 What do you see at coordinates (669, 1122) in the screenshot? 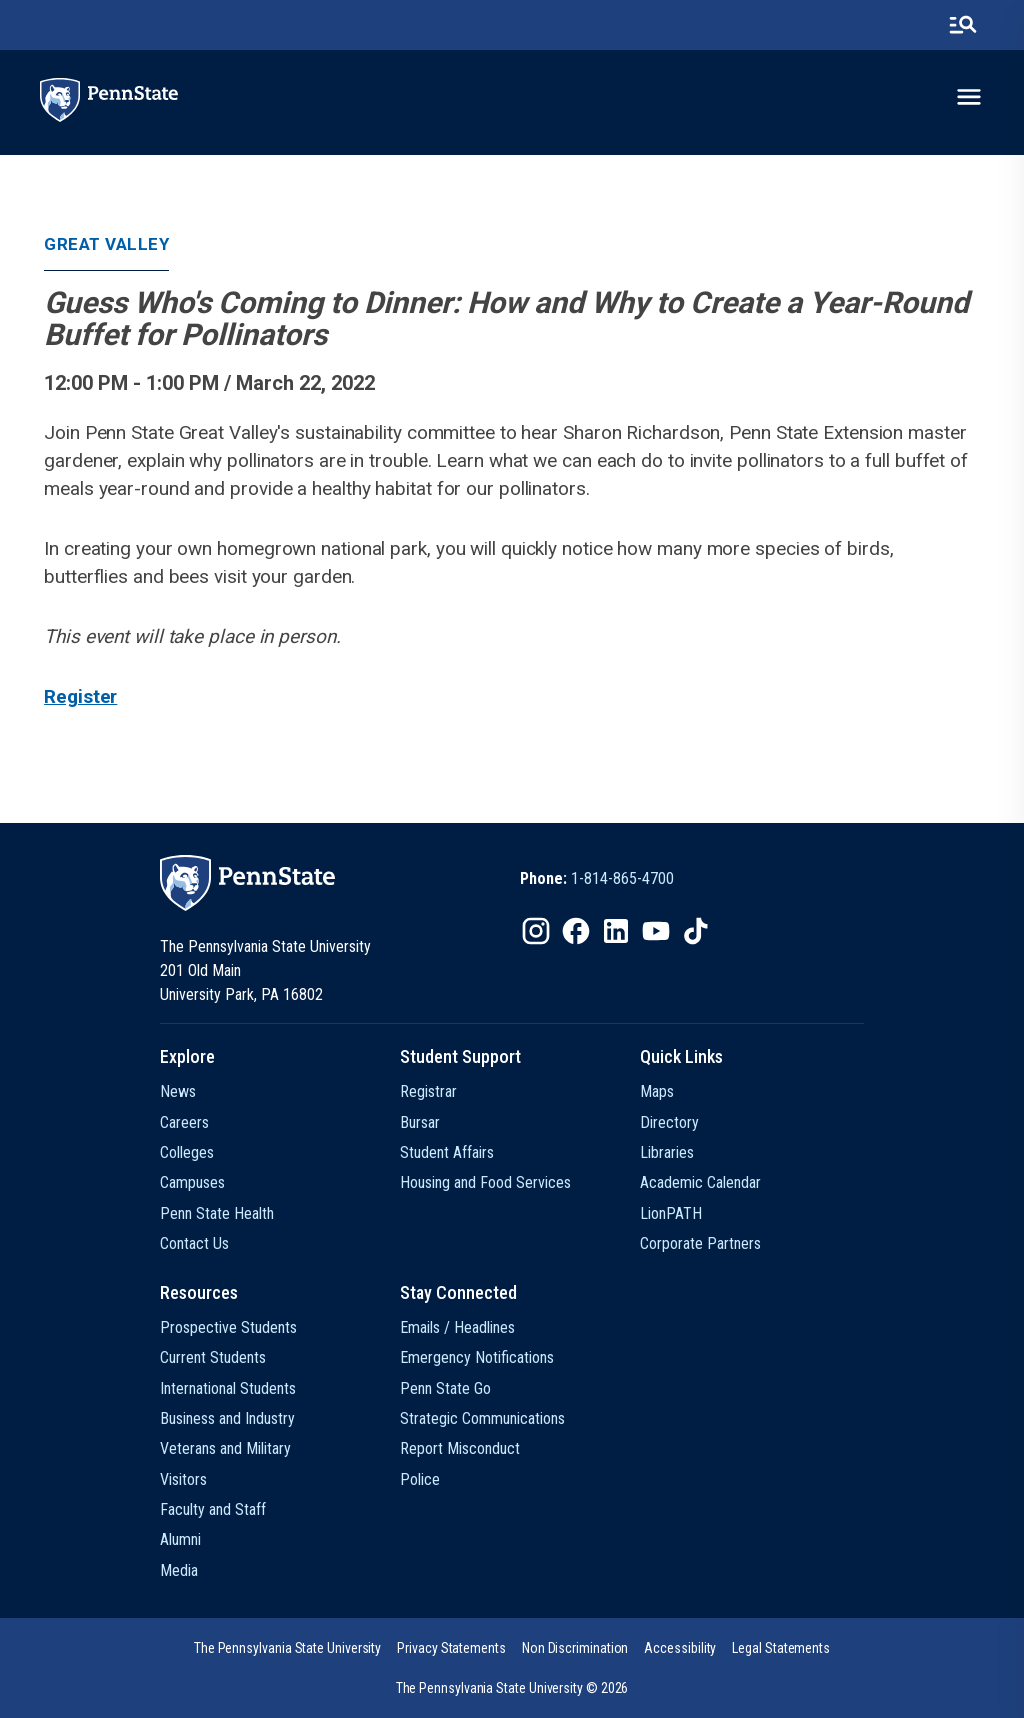
I see `Directory` at bounding box center [669, 1122].